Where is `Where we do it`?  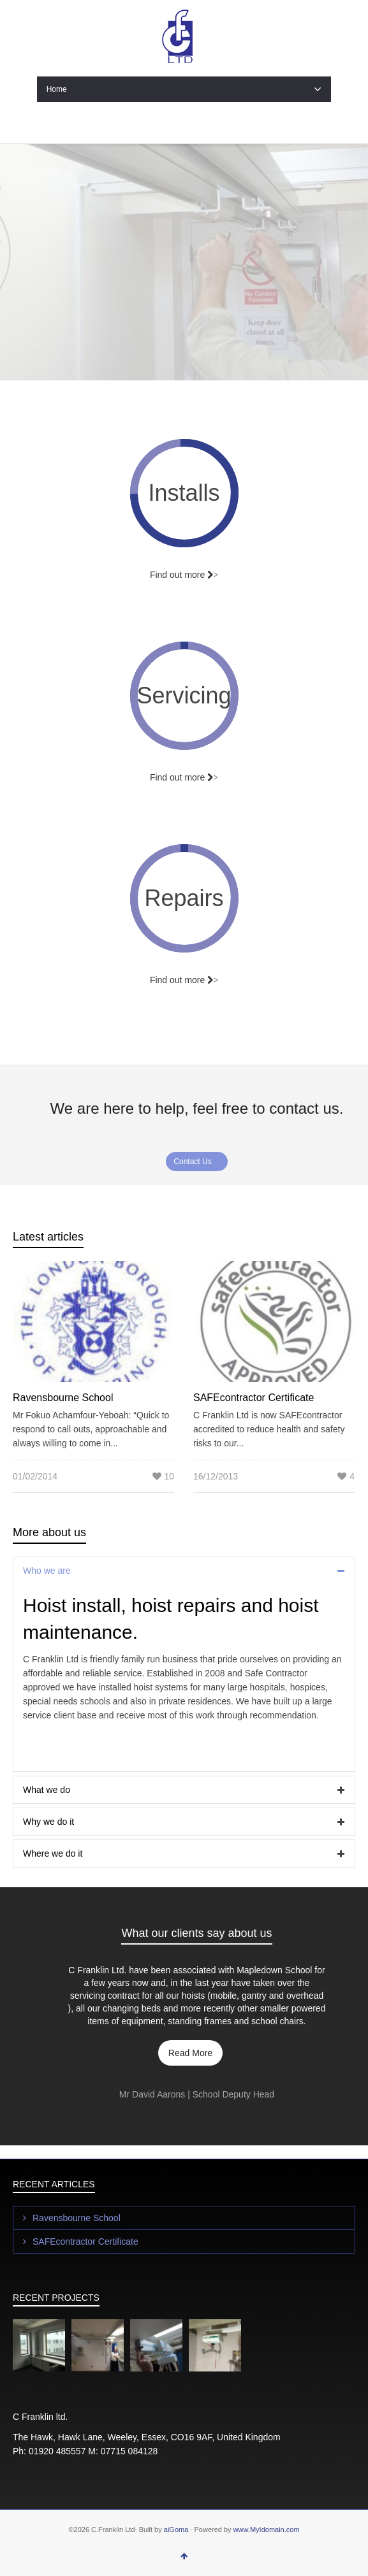
Where we do it is located at coordinates (52, 1853).